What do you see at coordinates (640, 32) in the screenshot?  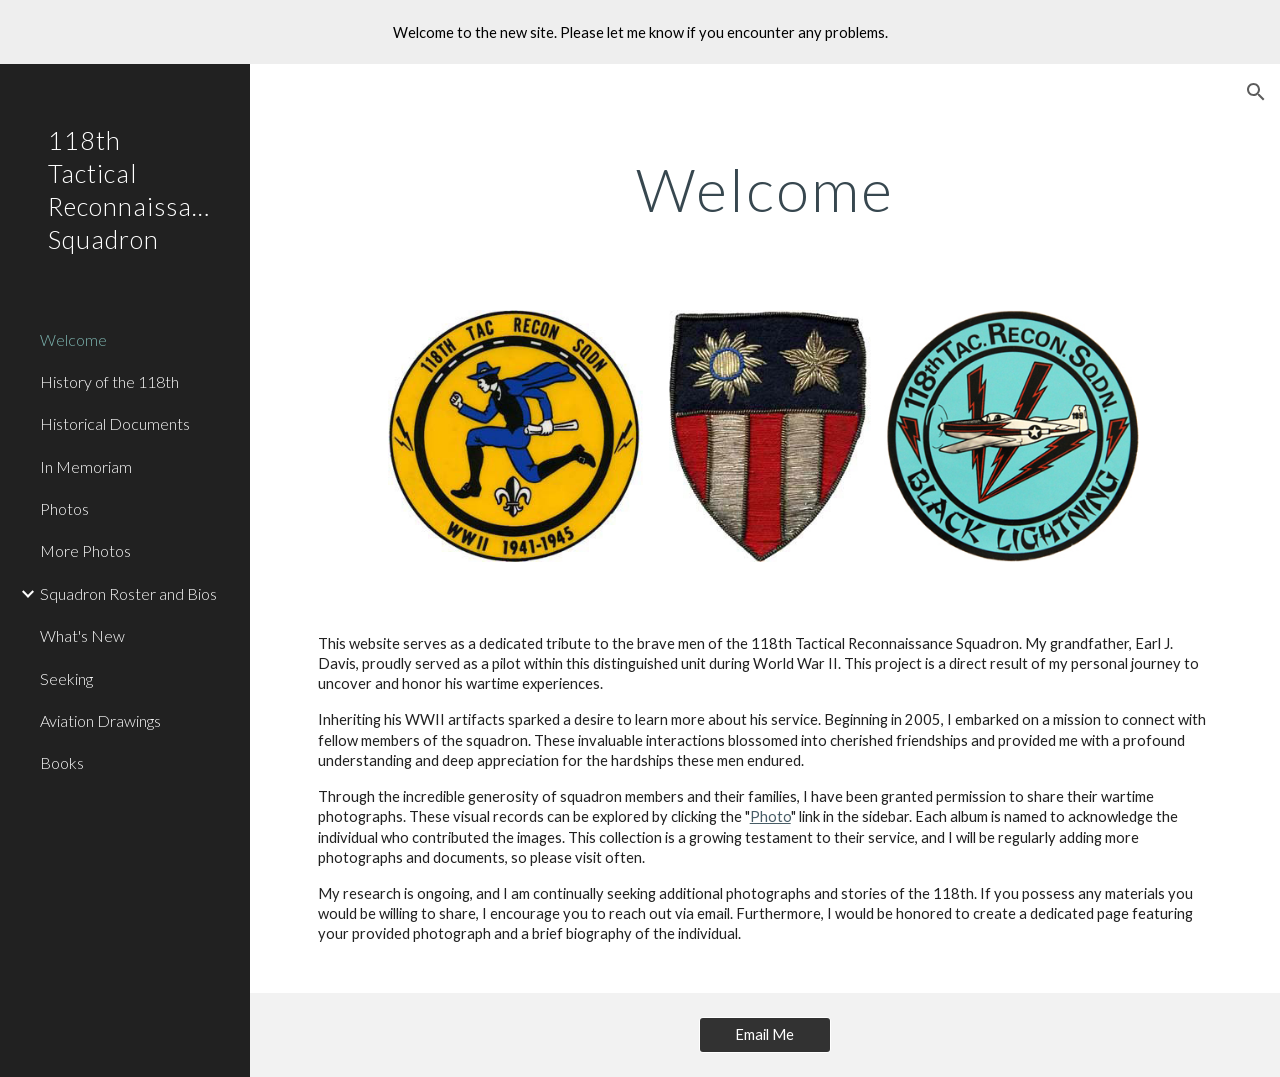 I see `[region]` at bounding box center [640, 32].